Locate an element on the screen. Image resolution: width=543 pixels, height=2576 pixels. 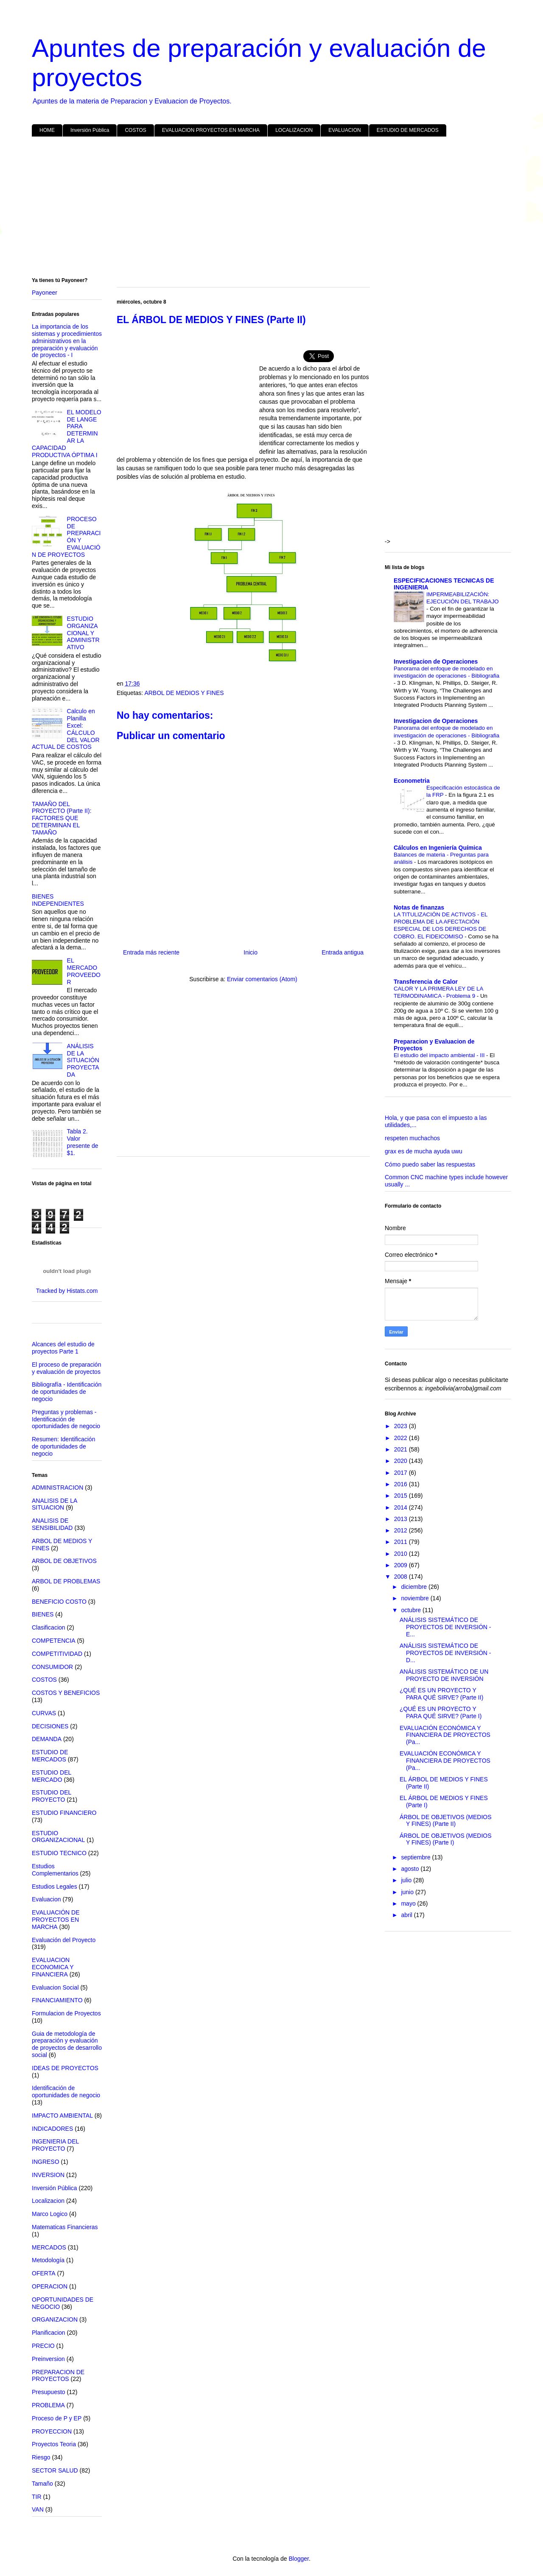
SECTOR SALUD is located at coordinates (55, 2470).